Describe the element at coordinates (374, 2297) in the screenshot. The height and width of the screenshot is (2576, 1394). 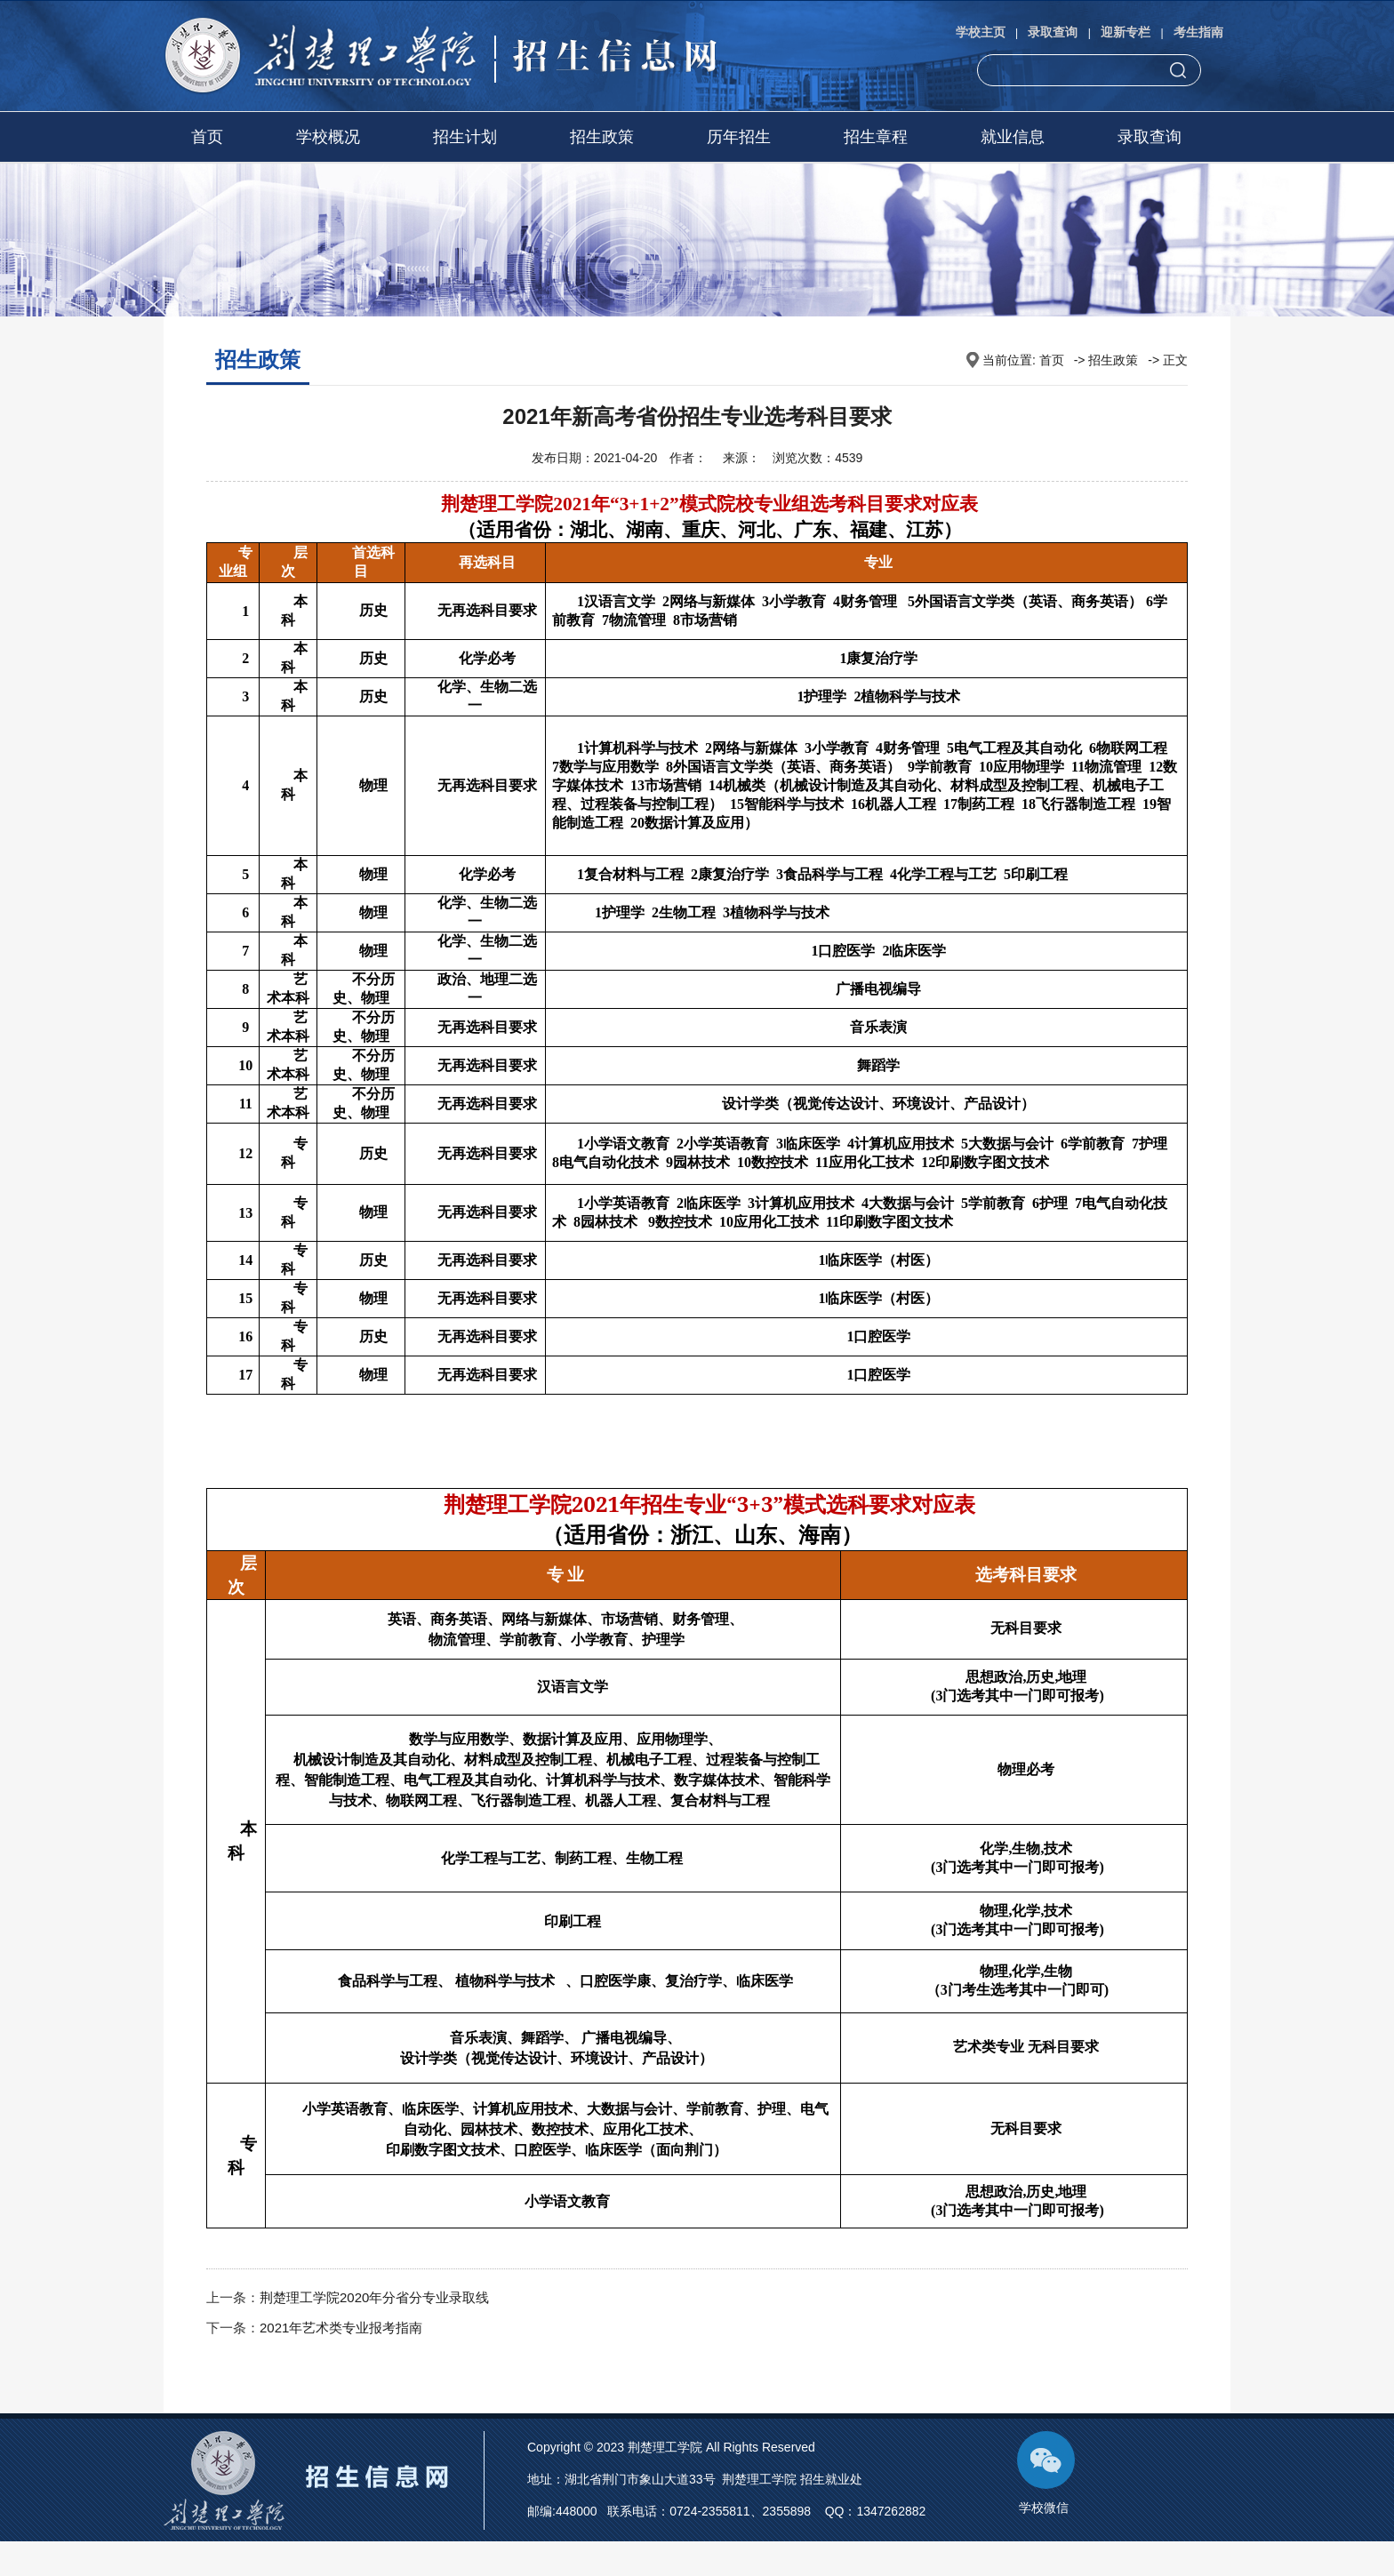
I see `荆楚理工学院2020年分省分专业录取线` at that location.